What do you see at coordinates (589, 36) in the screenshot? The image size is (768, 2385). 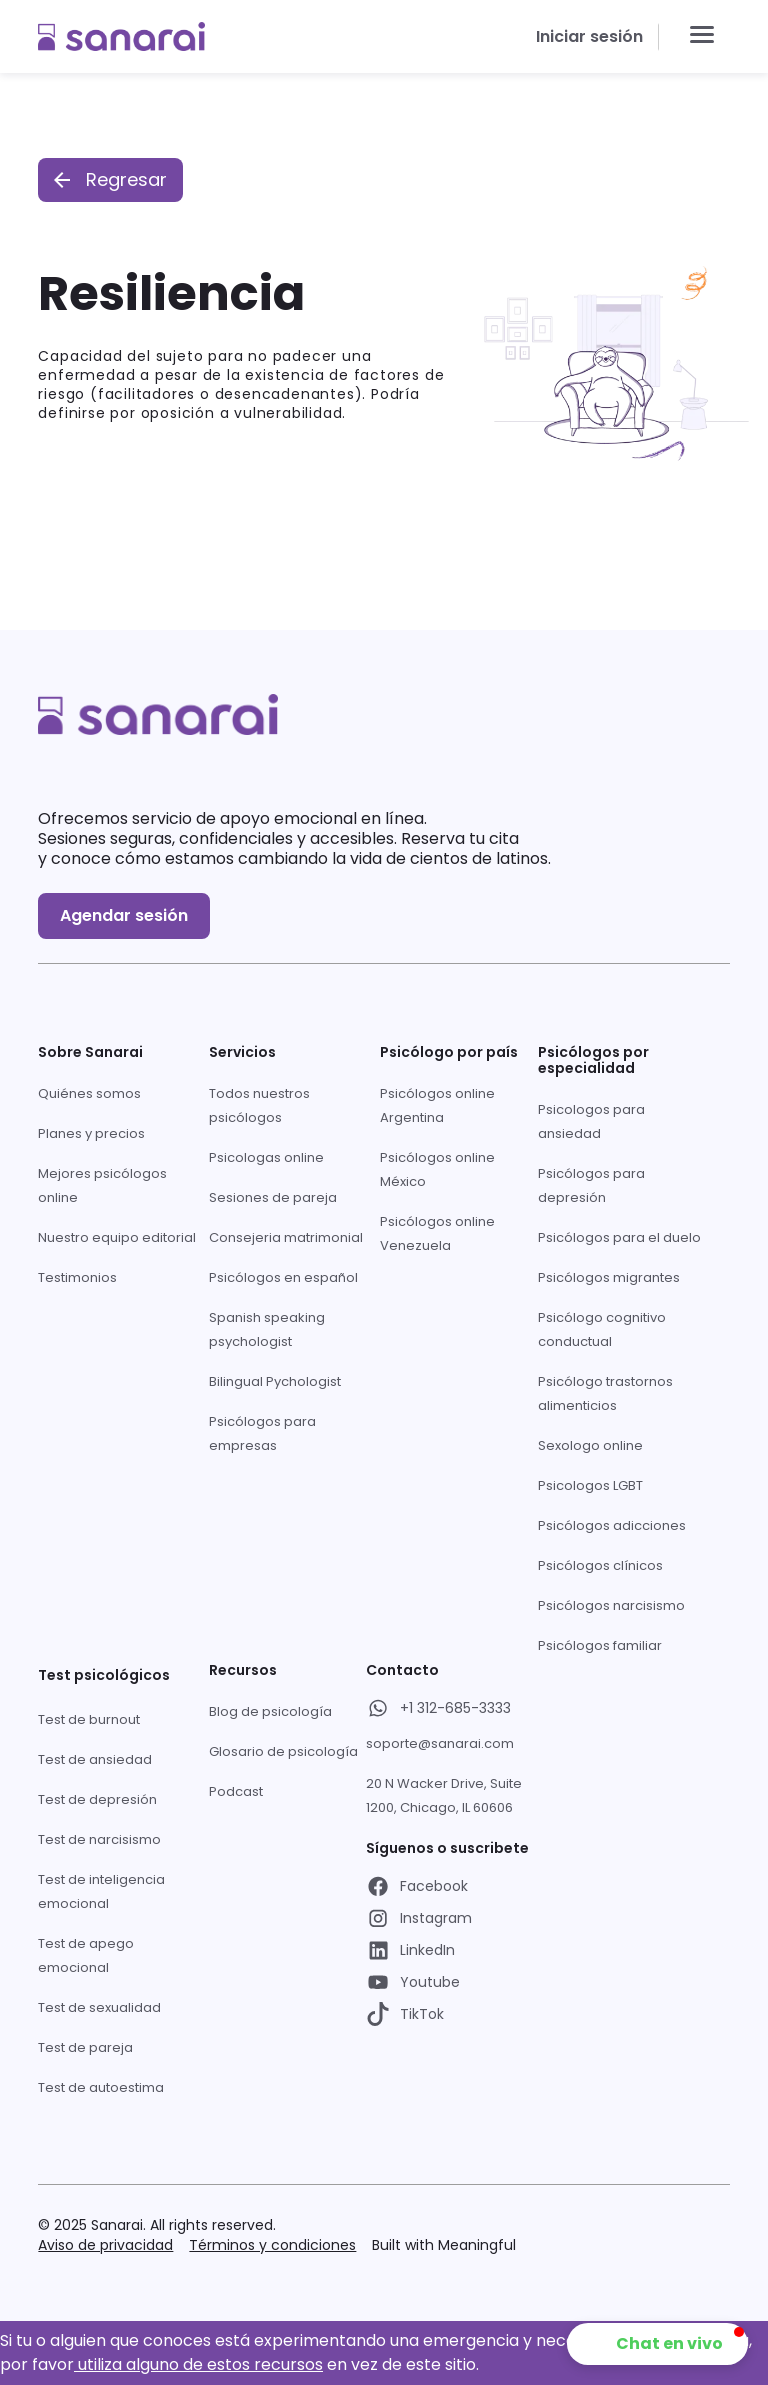 I see `Iniciar sesión` at bounding box center [589, 36].